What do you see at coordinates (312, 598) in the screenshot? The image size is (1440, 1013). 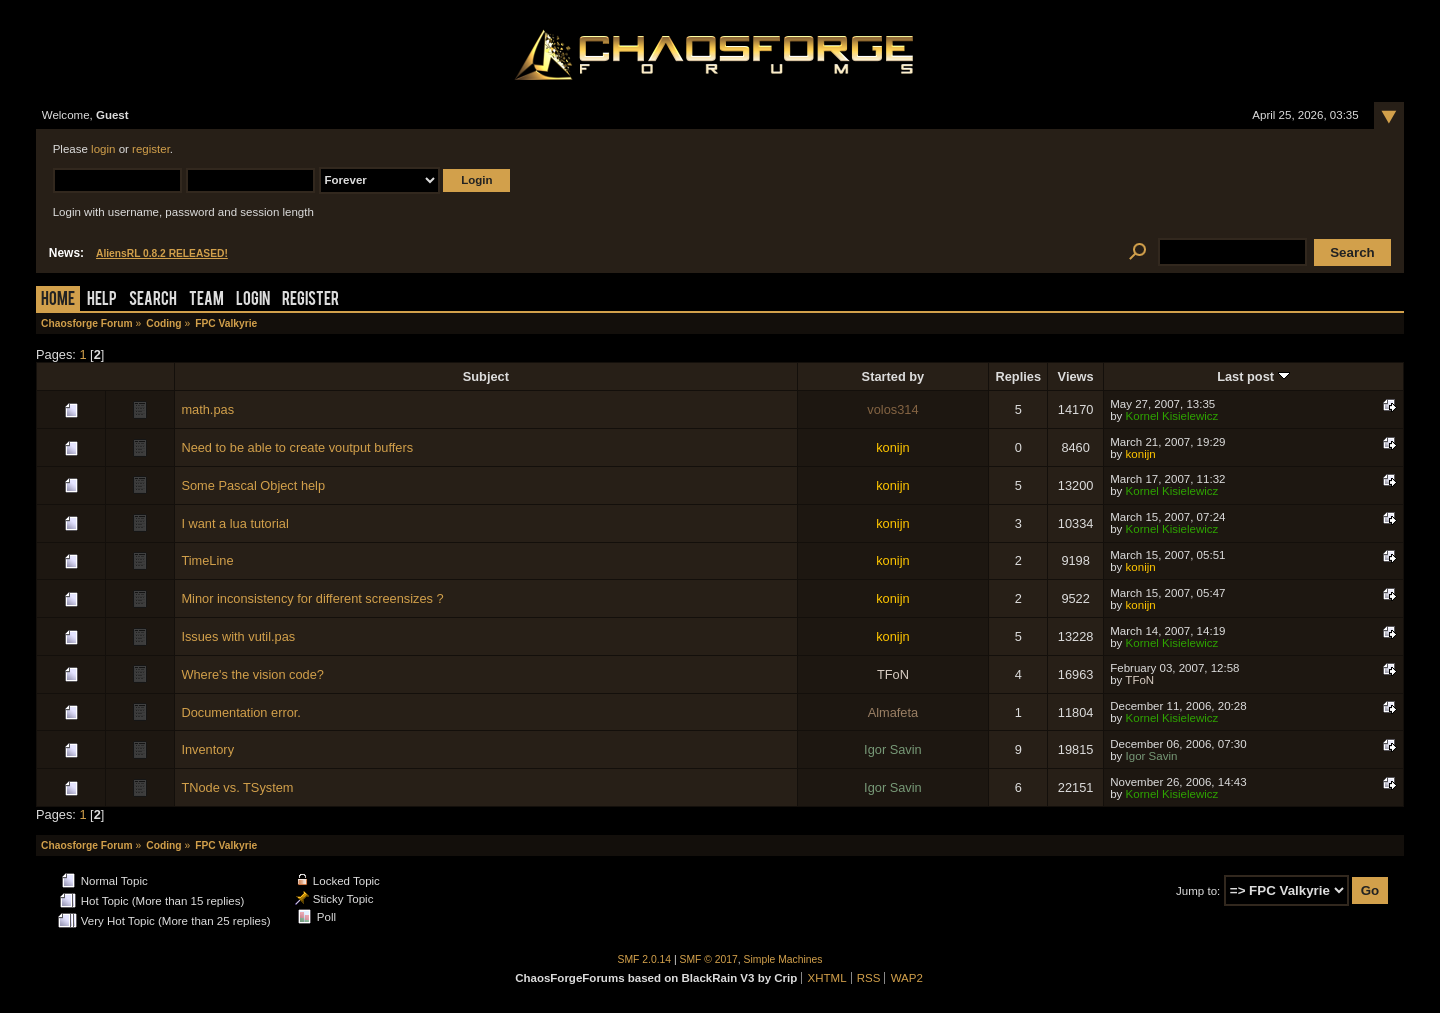 I see `Minor inconsistency for different screensizes ?` at bounding box center [312, 598].